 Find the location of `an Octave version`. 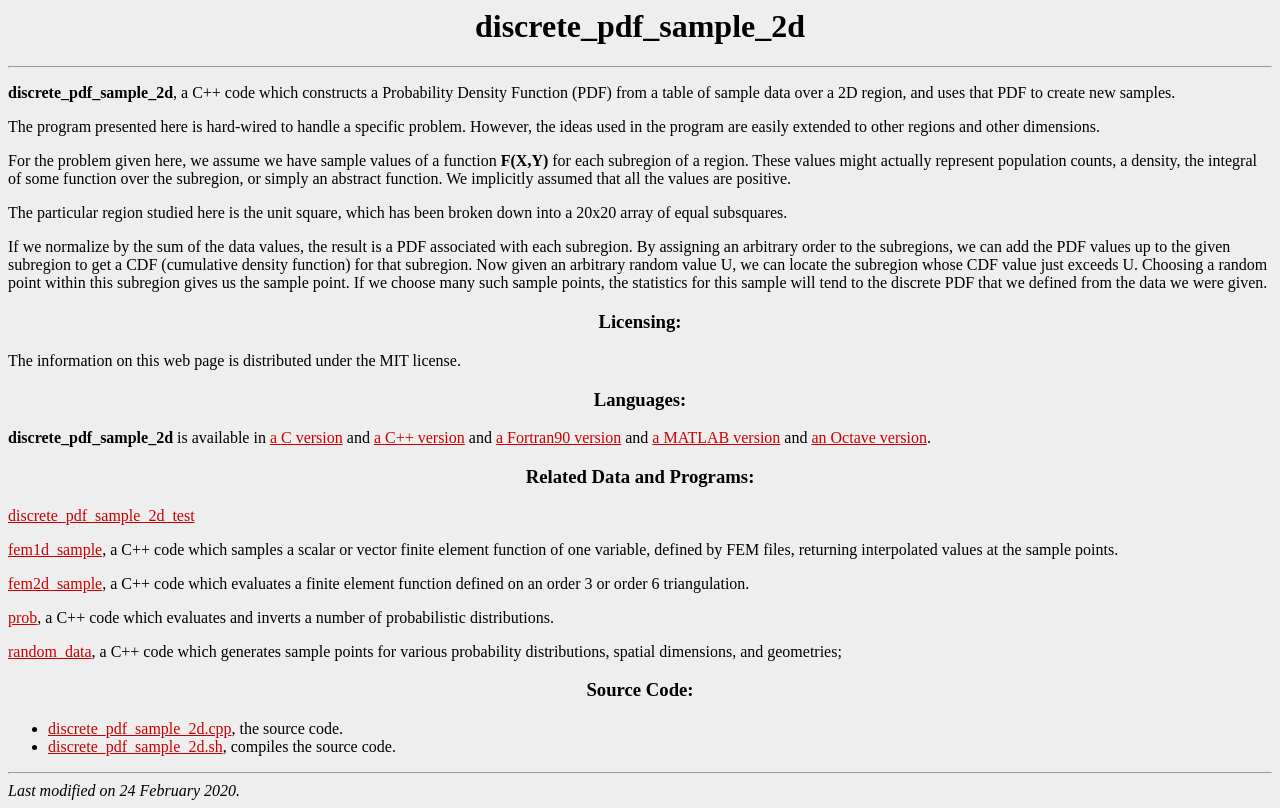

an Octave version is located at coordinates (869, 437).